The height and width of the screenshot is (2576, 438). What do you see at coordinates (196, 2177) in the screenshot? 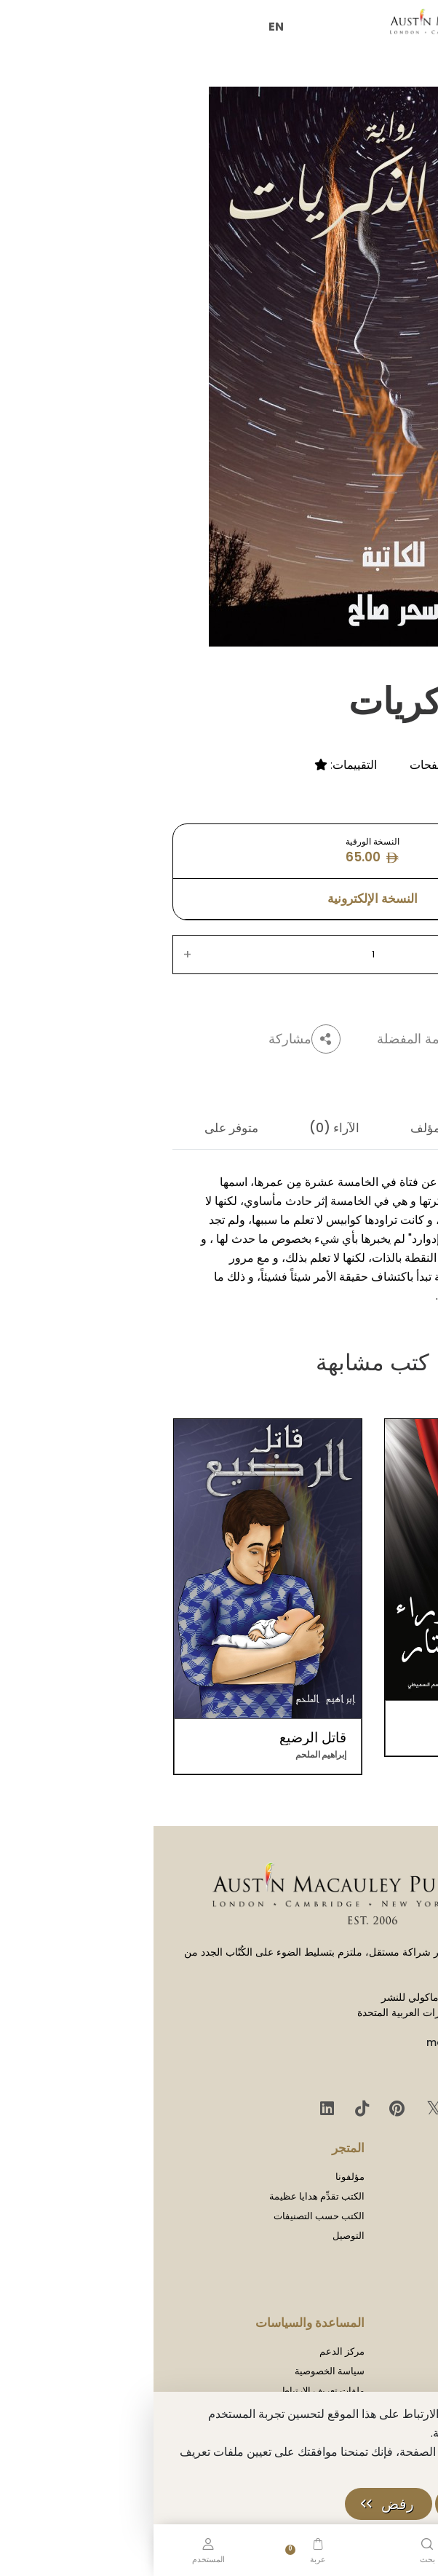
I see `مؤلفونا` at bounding box center [196, 2177].